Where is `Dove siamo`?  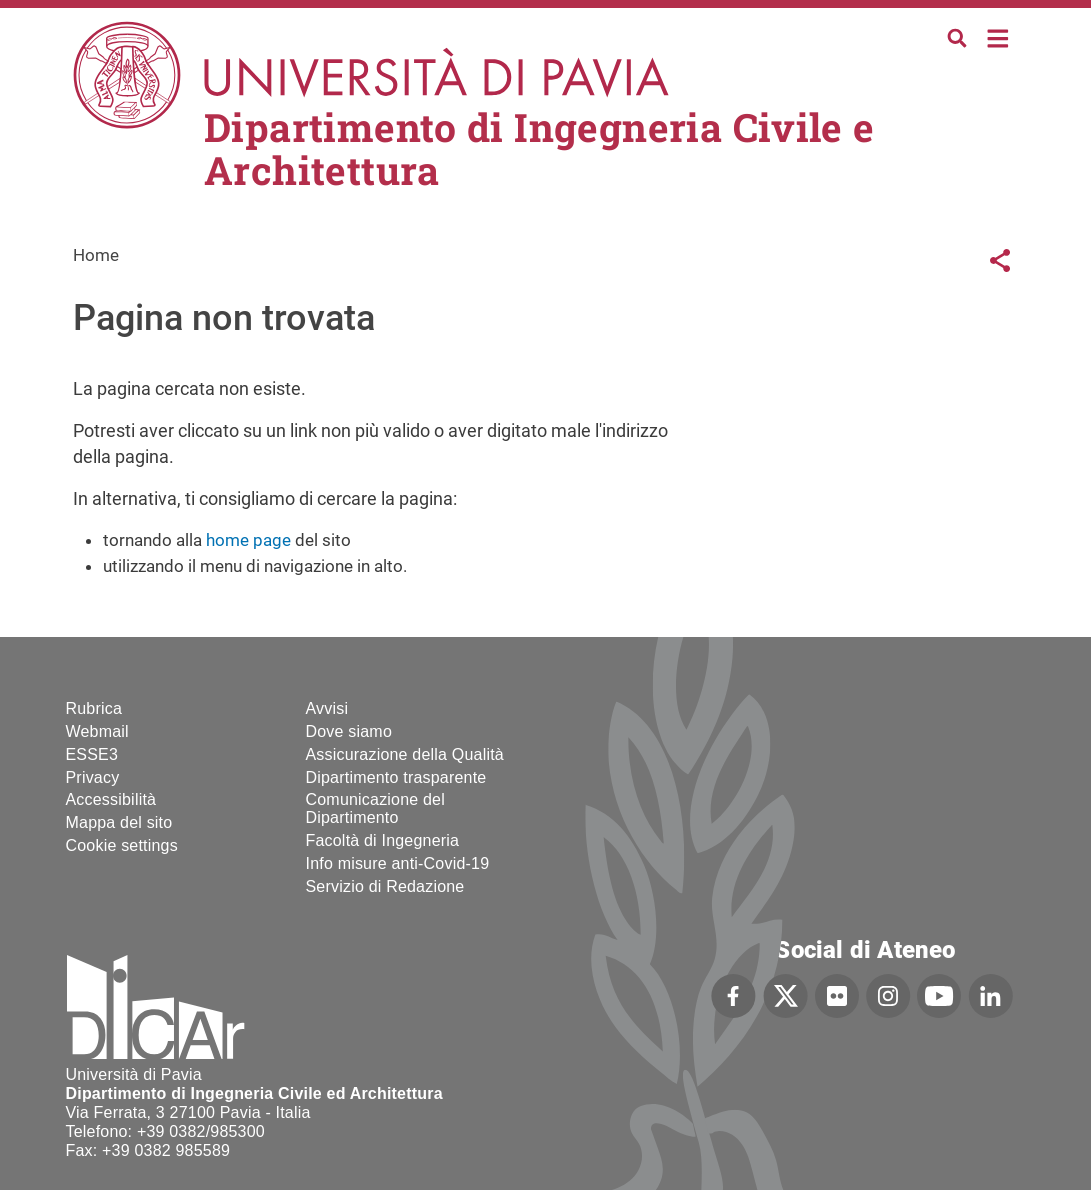 Dove siamo is located at coordinates (349, 731).